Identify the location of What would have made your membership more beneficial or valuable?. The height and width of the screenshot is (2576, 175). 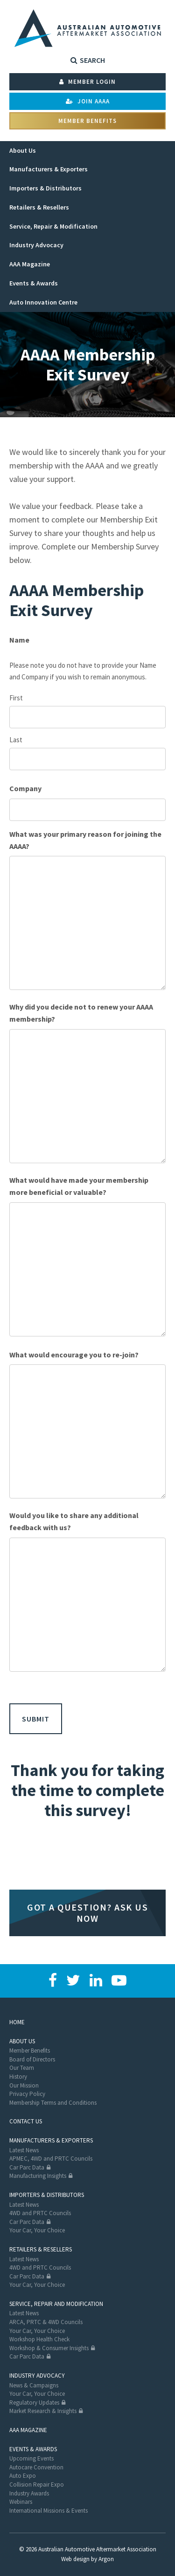
(78, 1186).